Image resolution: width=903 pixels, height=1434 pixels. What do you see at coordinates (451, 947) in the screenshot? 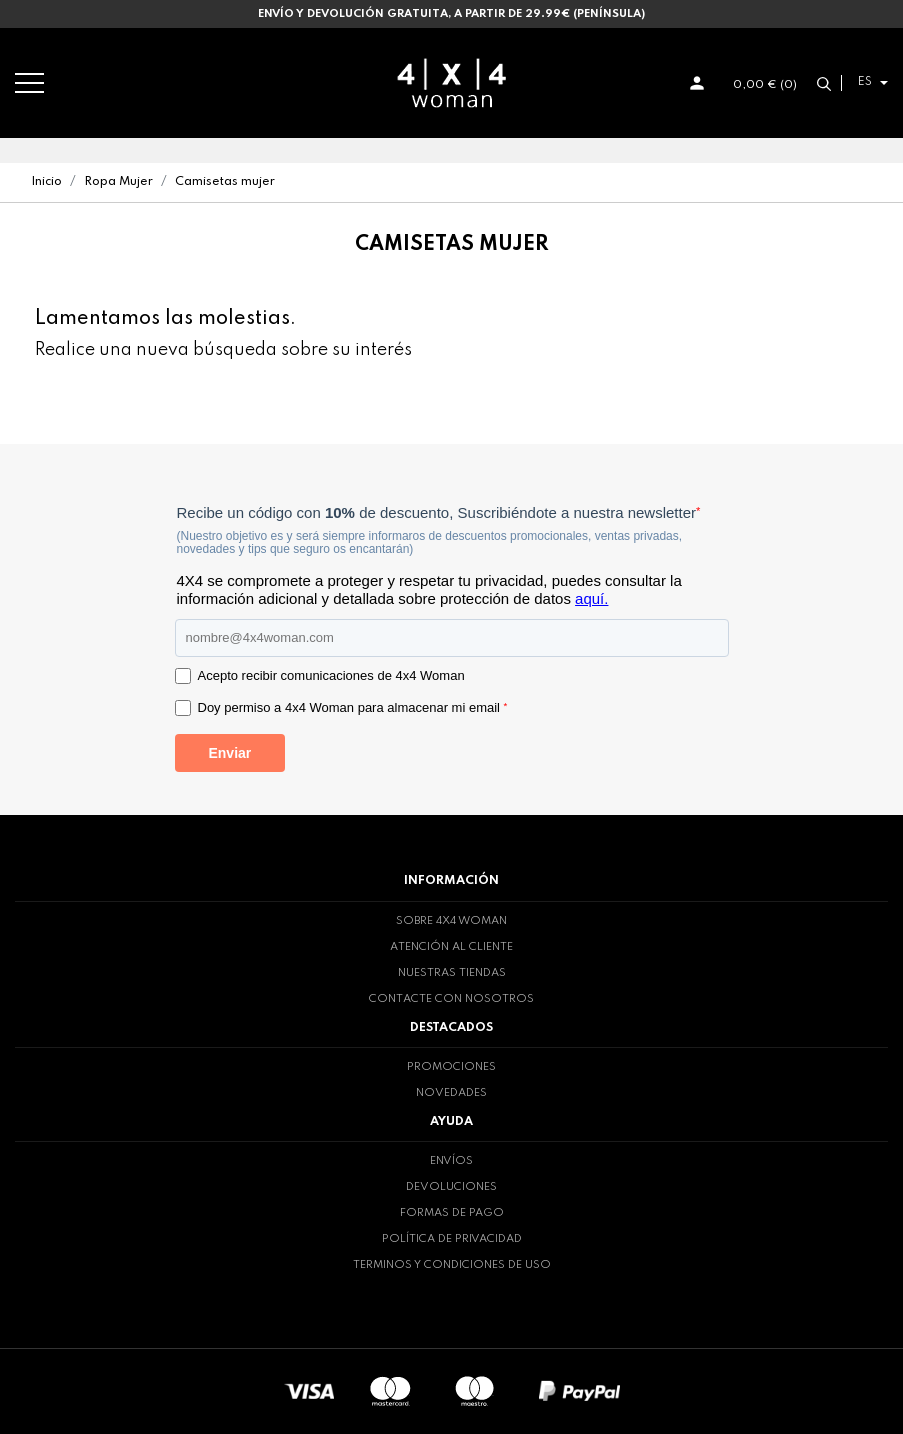
I see `Atención al cliente` at bounding box center [451, 947].